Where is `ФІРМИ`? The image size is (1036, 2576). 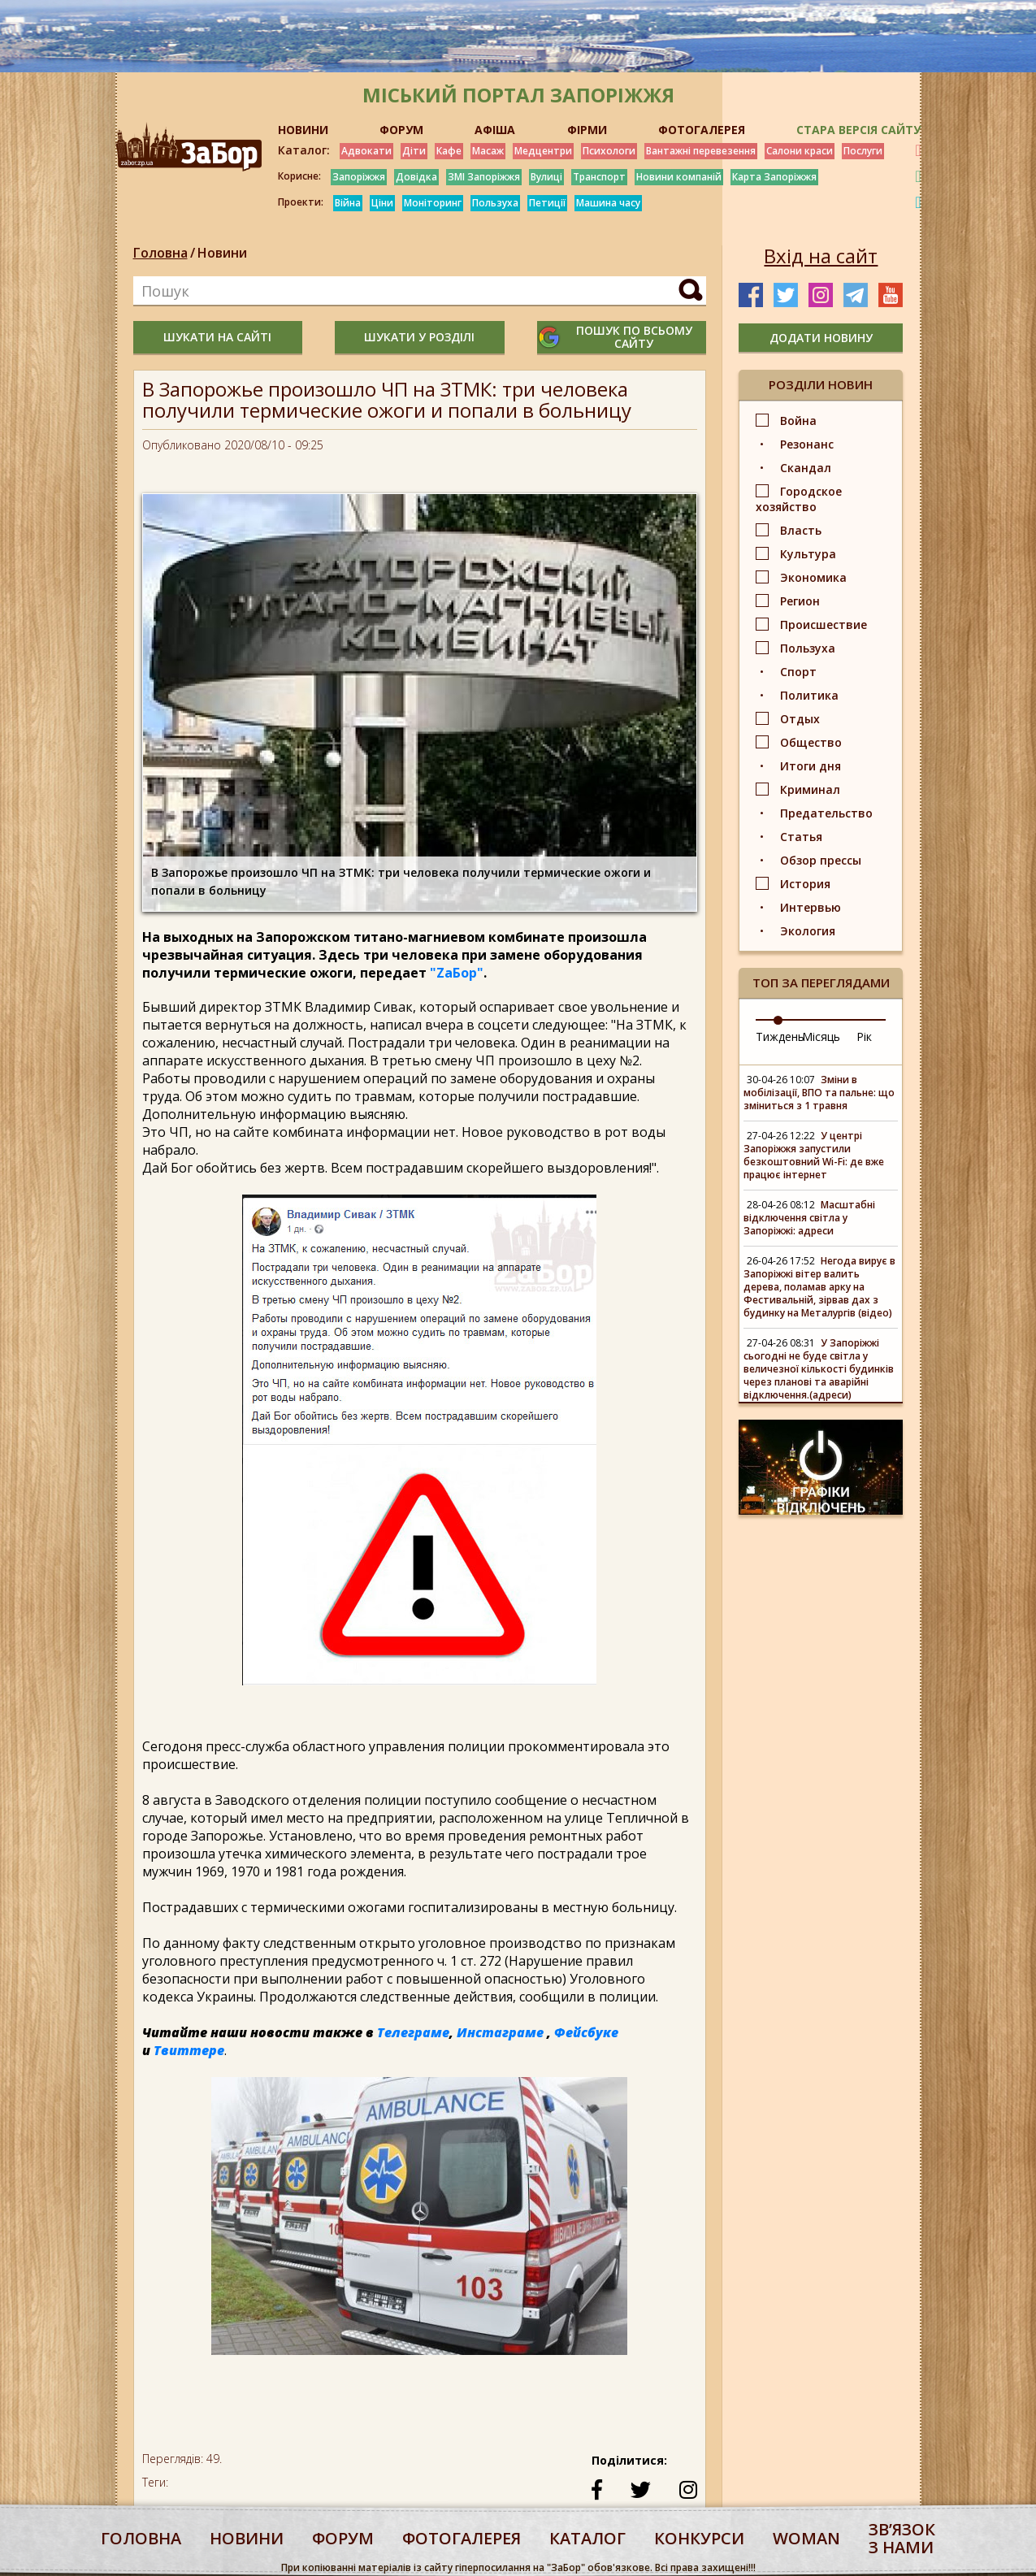
ФІРМИ is located at coordinates (587, 129).